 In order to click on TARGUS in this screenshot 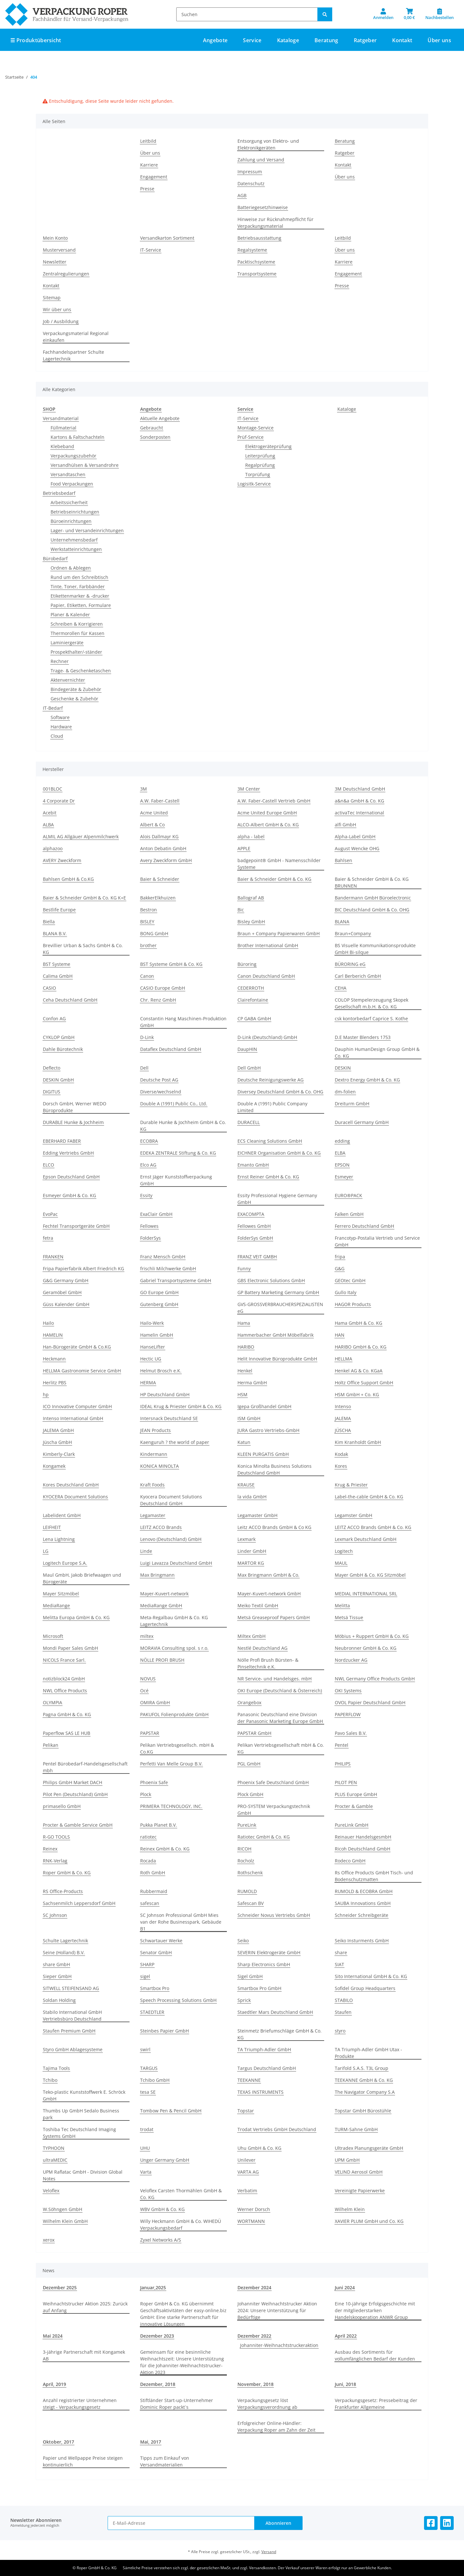, I will do `click(149, 2068)`.